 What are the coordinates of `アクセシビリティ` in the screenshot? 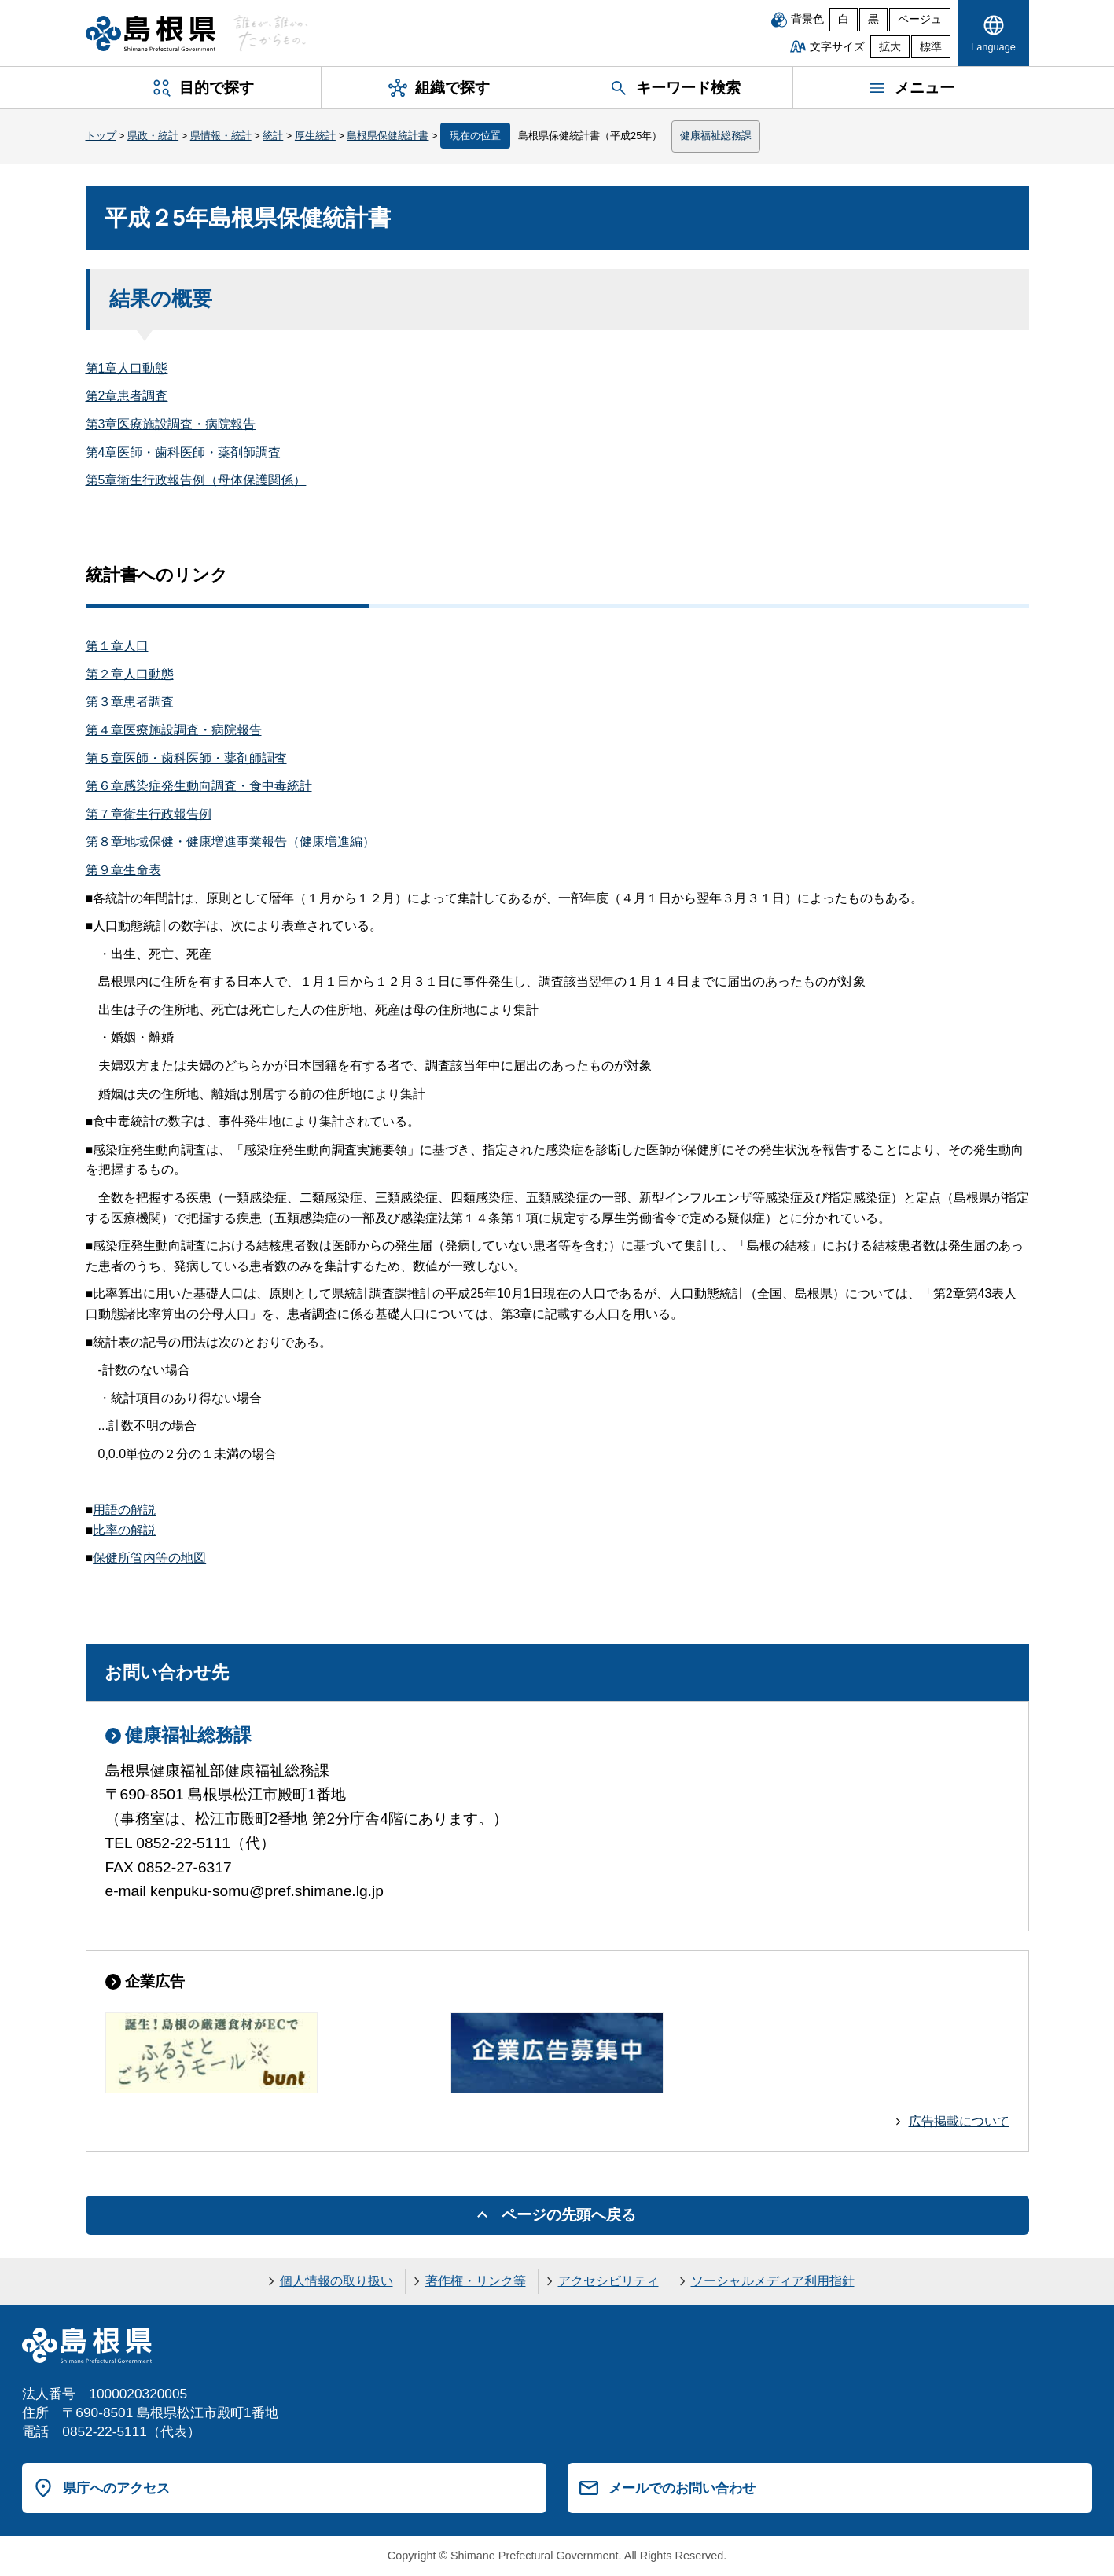 It's located at (608, 2281).